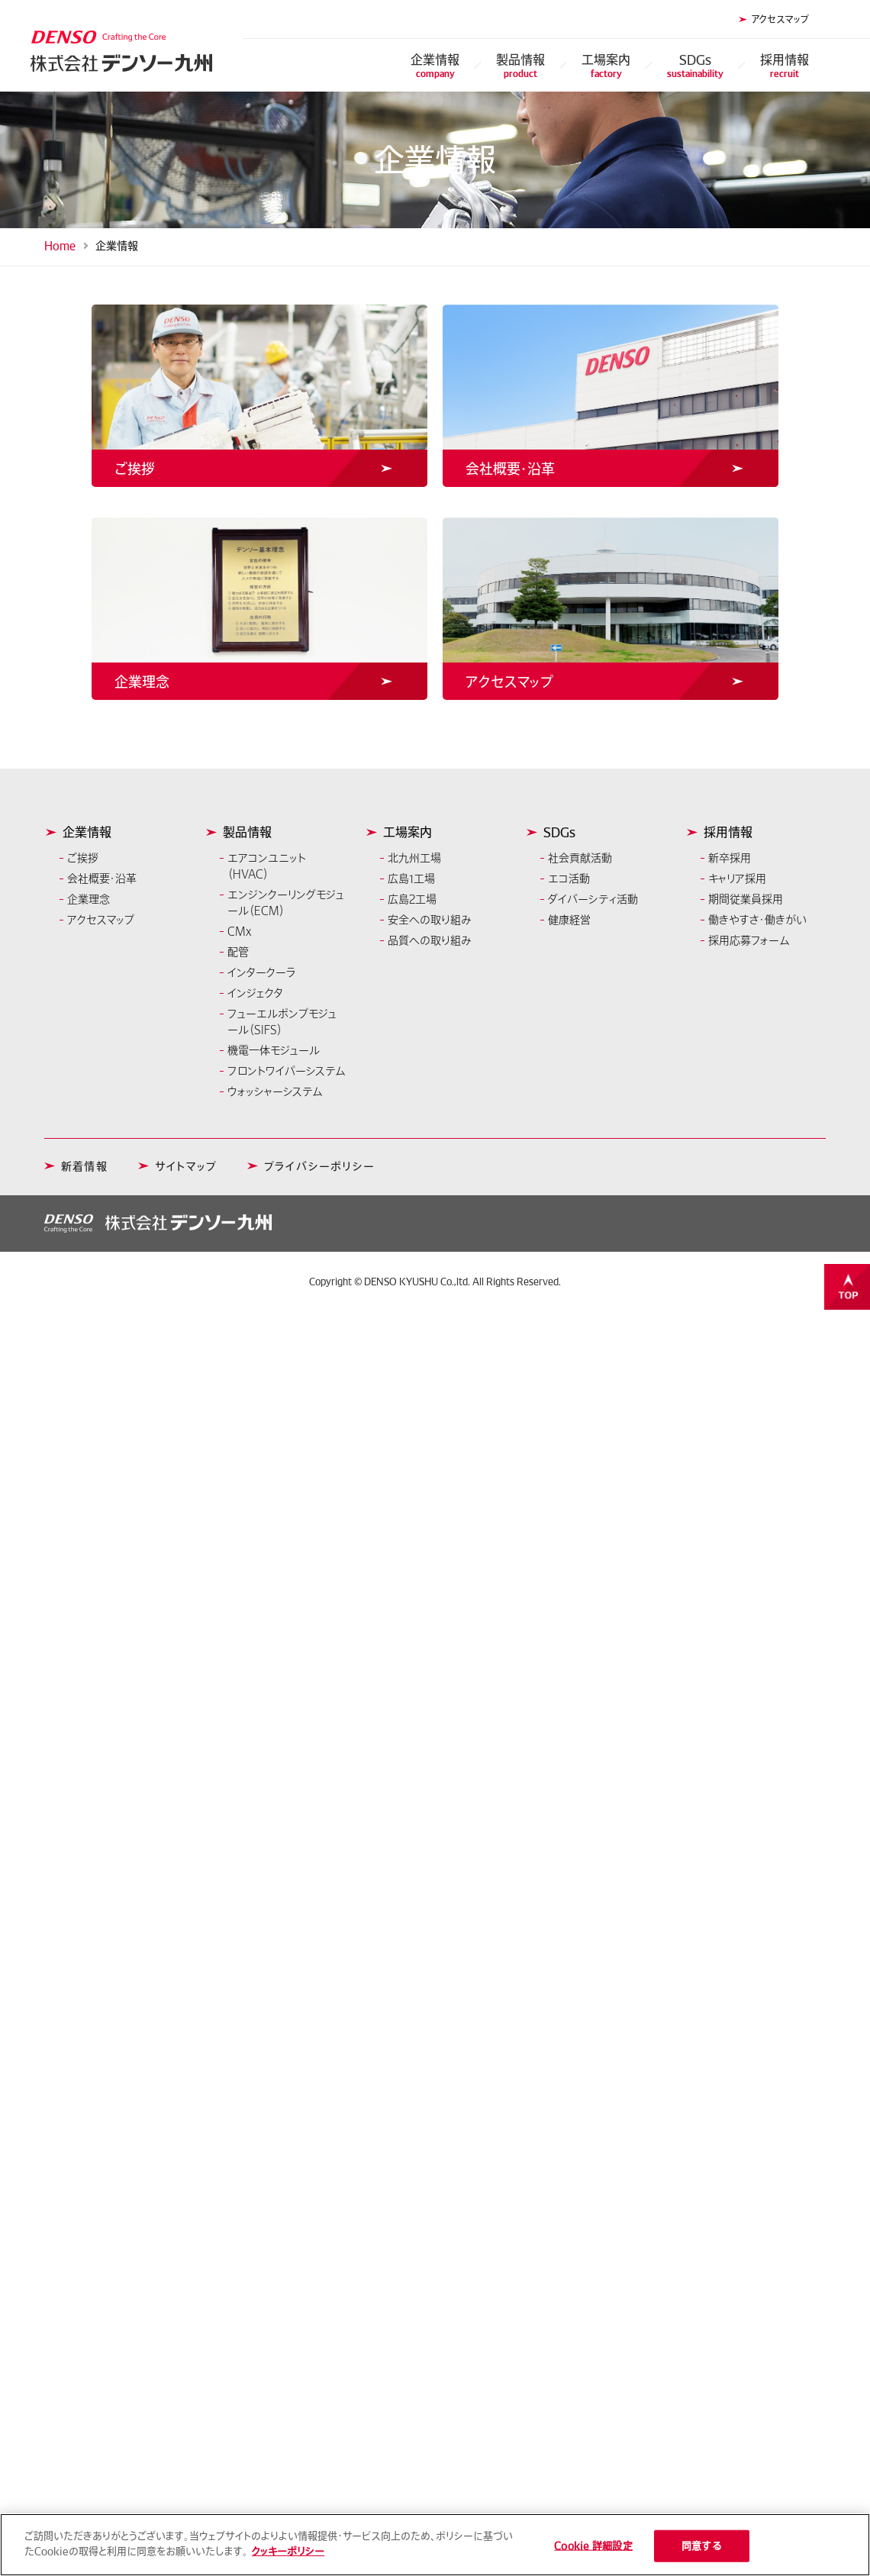 The height and width of the screenshot is (2576, 870). Describe the element at coordinates (273, 1050) in the screenshot. I see `機電一体モジュール` at that location.